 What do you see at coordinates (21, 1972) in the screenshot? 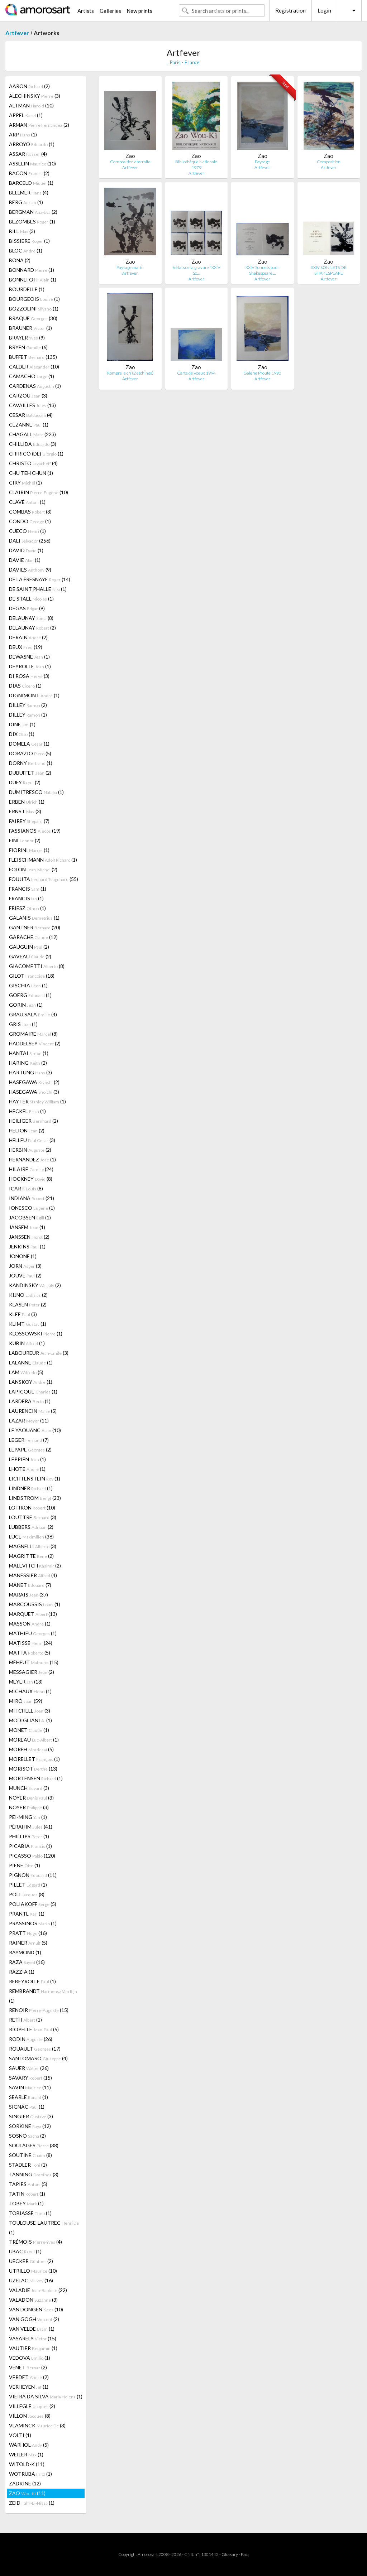
I see `RAZZIA (1)` at bounding box center [21, 1972].